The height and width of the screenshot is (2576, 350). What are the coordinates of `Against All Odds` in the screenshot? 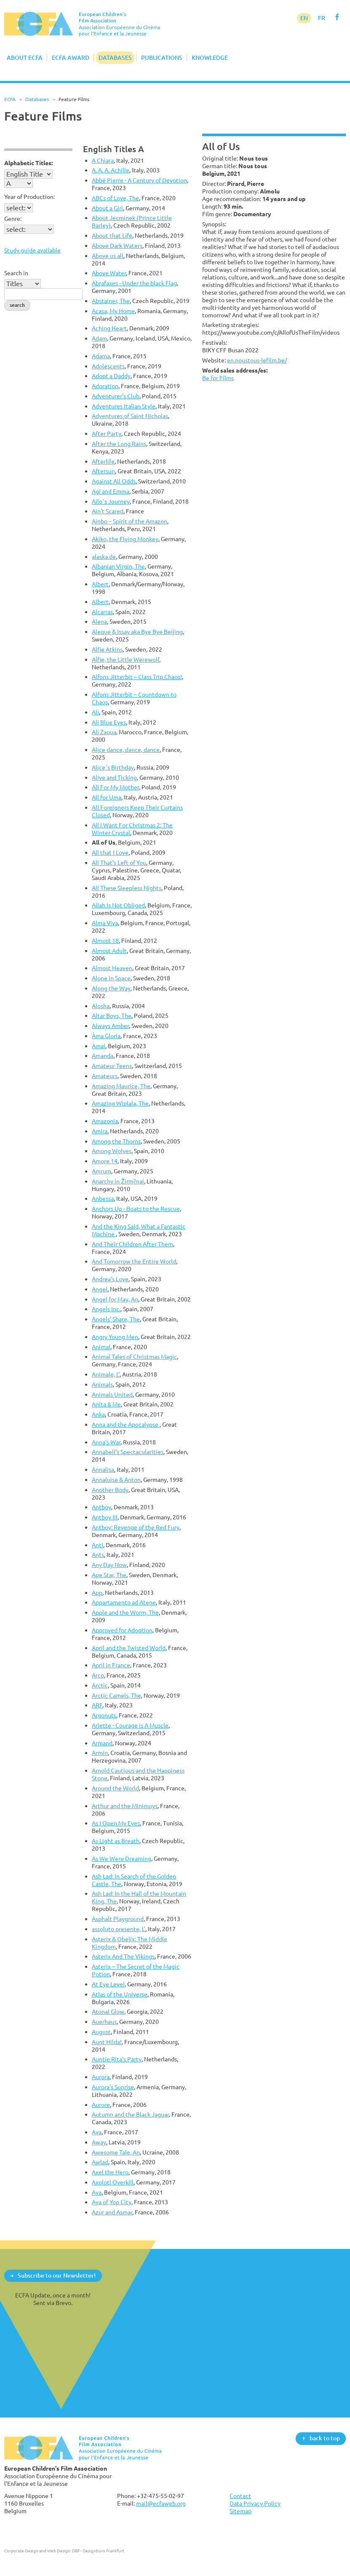 It's located at (114, 481).